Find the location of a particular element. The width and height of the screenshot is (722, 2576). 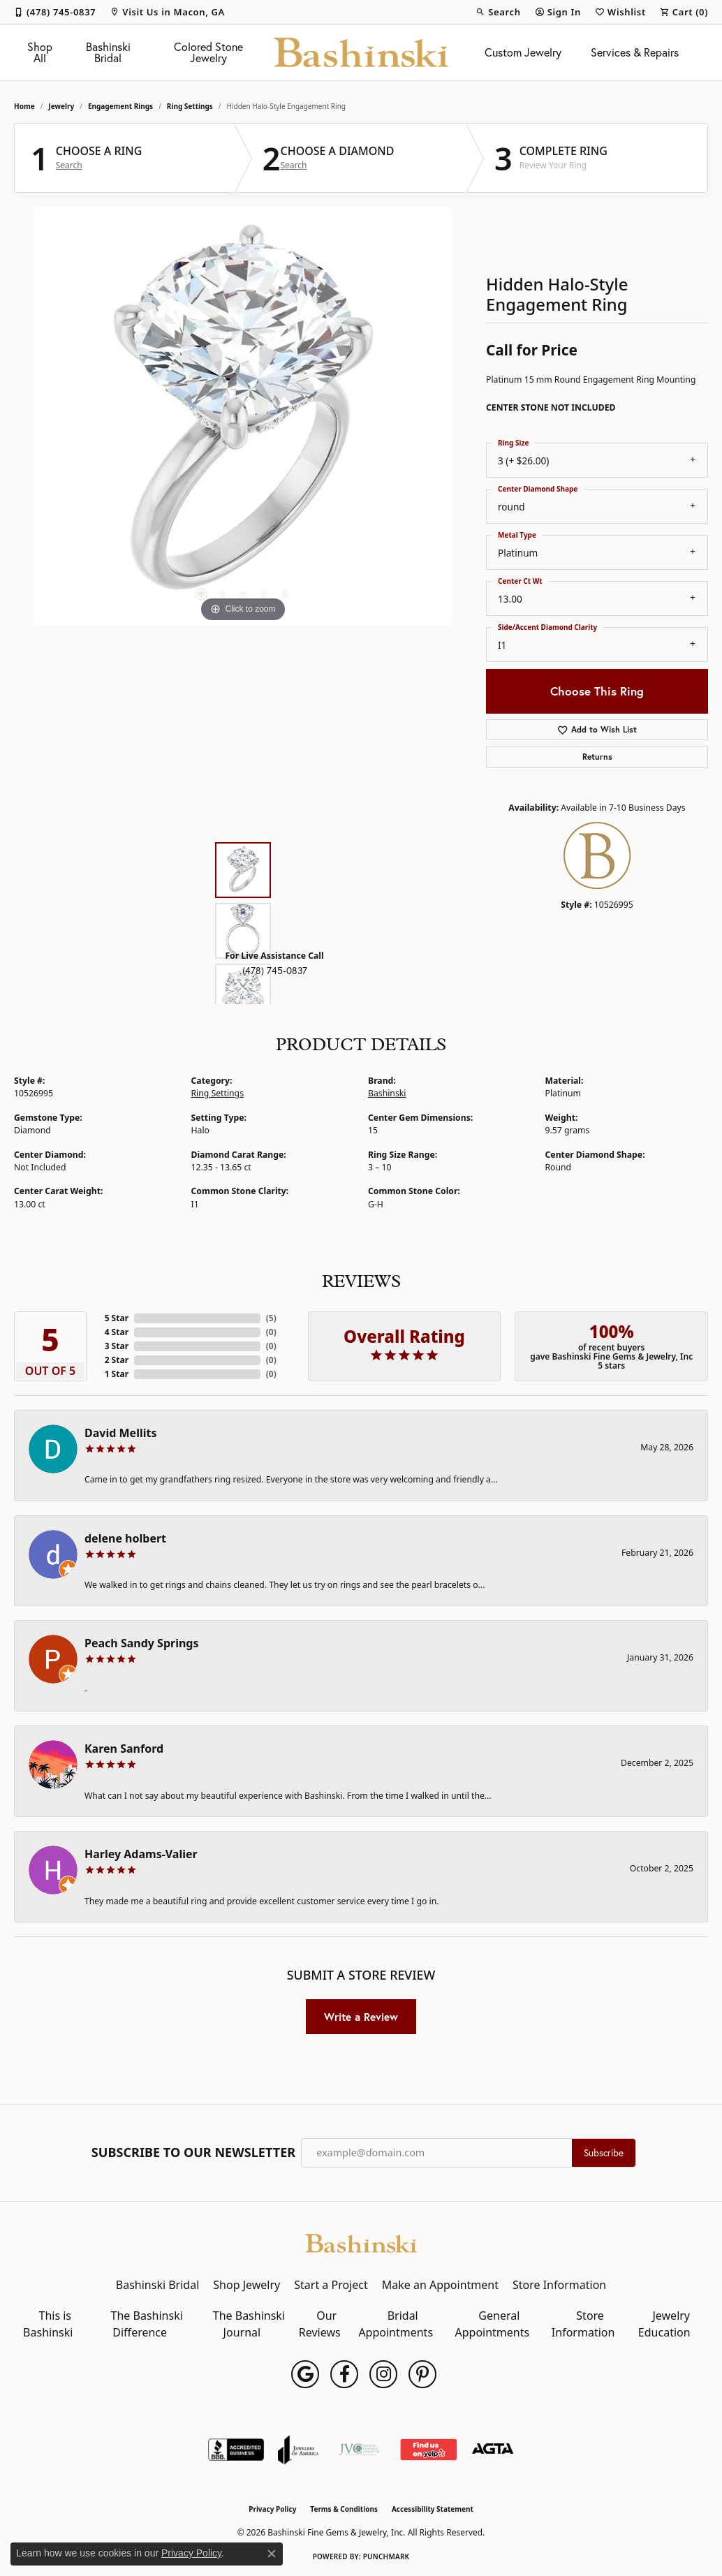

[Visit the agta website] is located at coordinates (492, 2449).